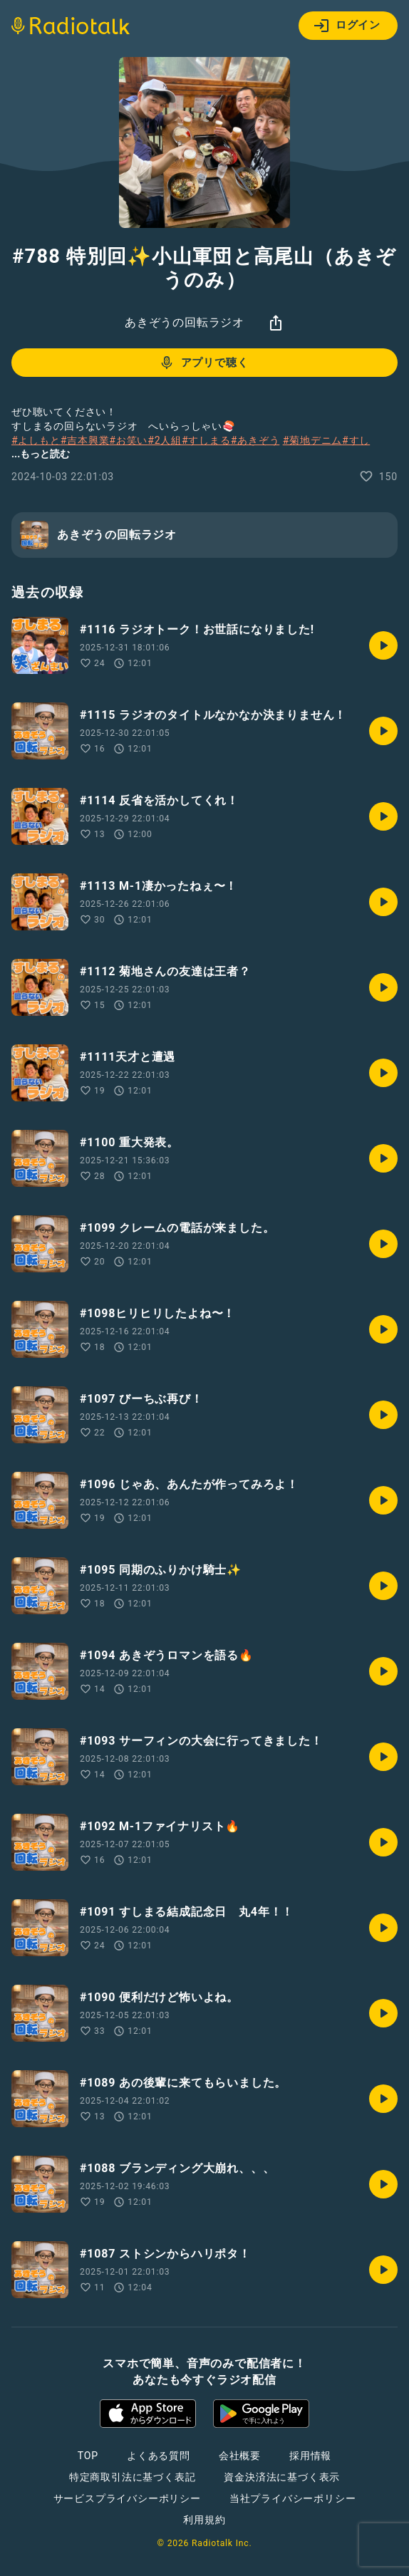  What do you see at coordinates (132, 2477) in the screenshot?
I see `特定商取引法に基づく表記` at bounding box center [132, 2477].